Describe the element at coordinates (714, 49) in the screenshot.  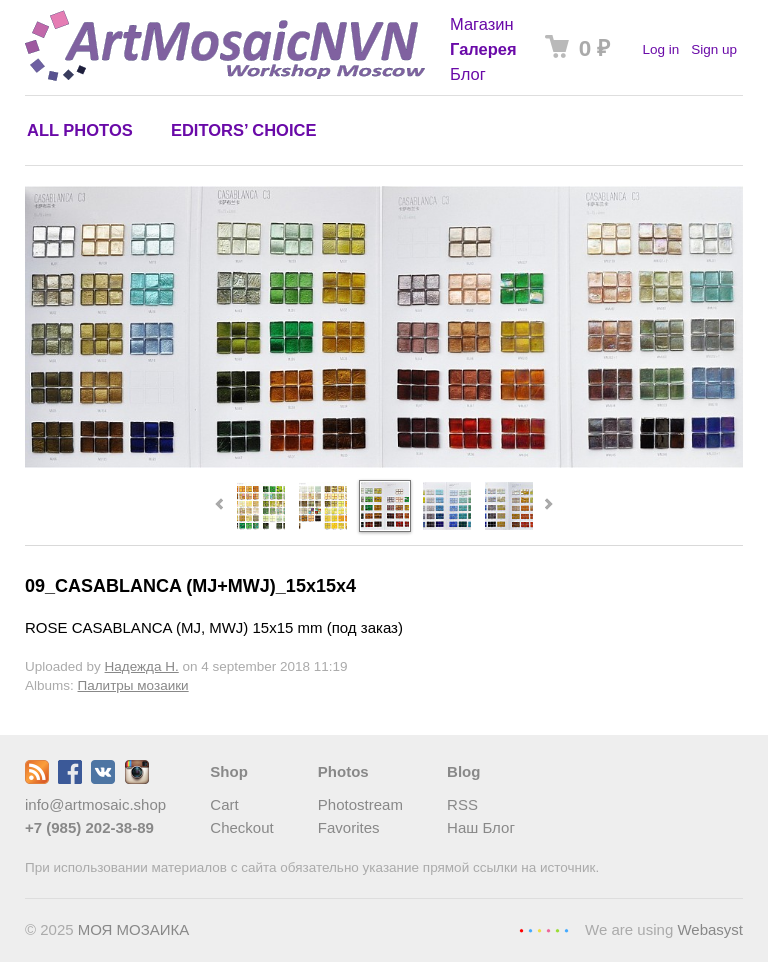
I see `Sign up` at that location.